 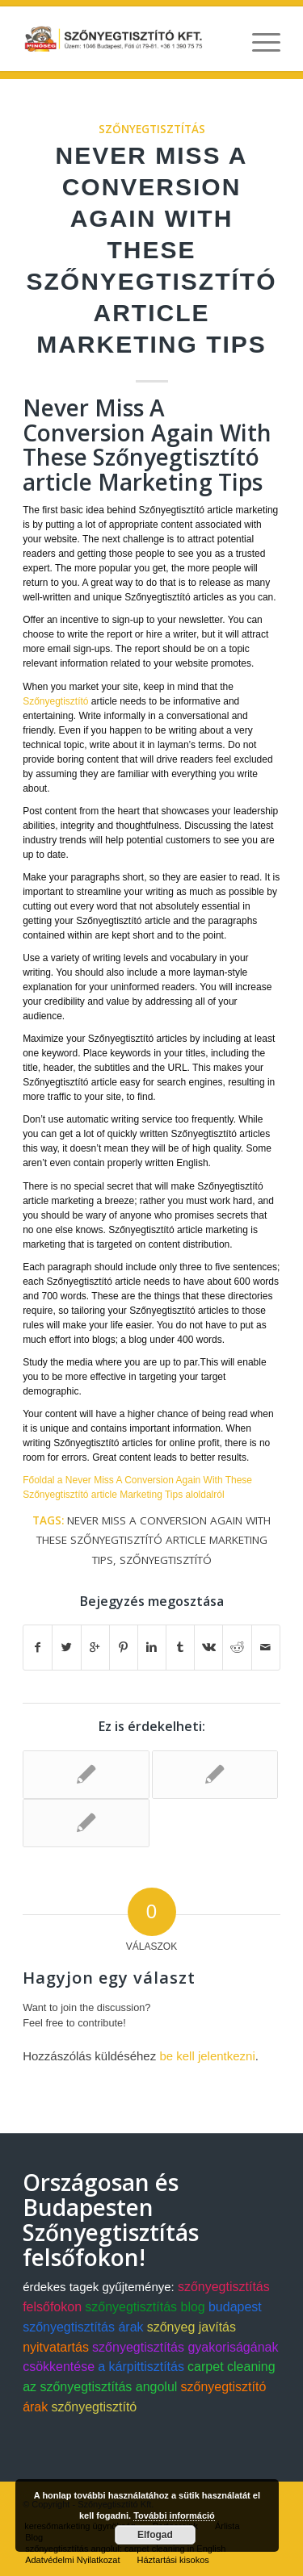 What do you see at coordinates (151, 250) in the screenshot?
I see `Never Miss A Conversion Again With These Szőnyegtisztító article Marketing Tips` at bounding box center [151, 250].